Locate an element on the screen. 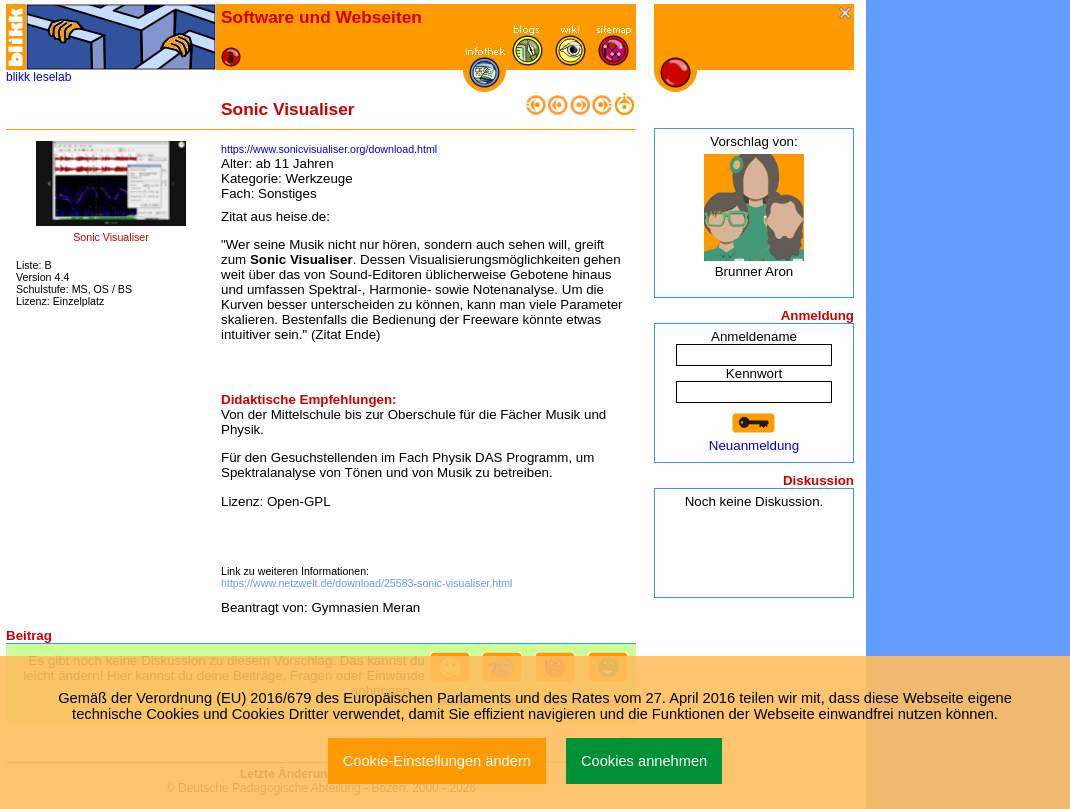 This screenshot has width=1070, height=809. Cookies annehmen is located at coordinates (644, 761).